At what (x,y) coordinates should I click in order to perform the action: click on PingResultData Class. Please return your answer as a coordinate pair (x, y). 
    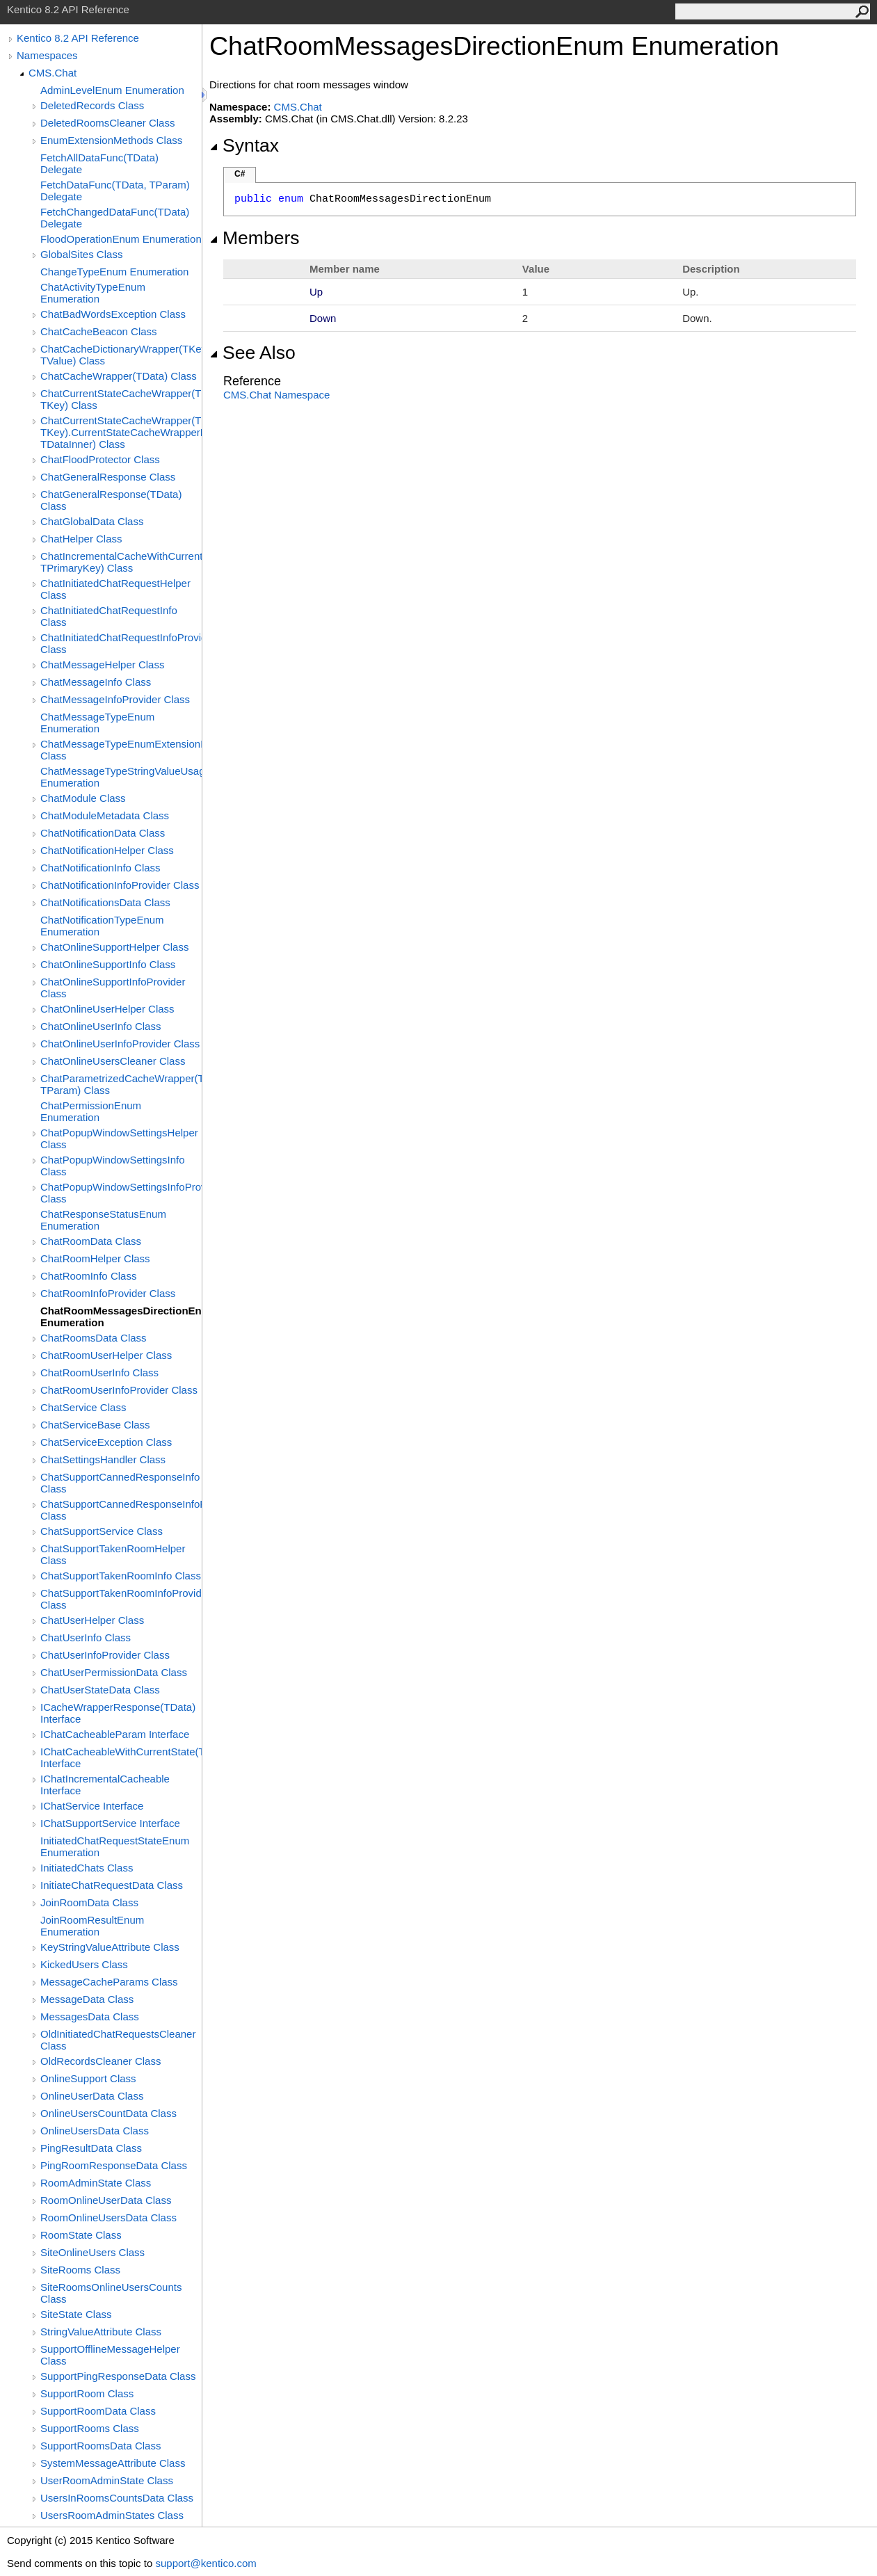
    Looking at the image, I should click on (91, 2148).